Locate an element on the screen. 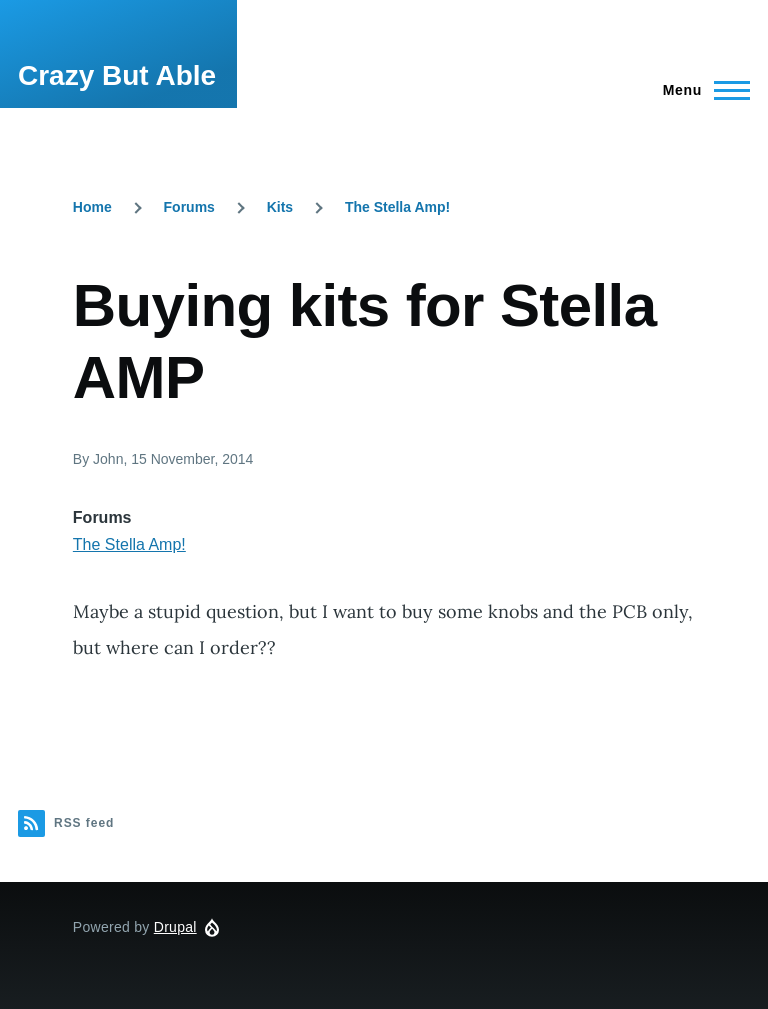 This screenshot has width=768, height=1009. Forums is located at coordinates (189, 207).